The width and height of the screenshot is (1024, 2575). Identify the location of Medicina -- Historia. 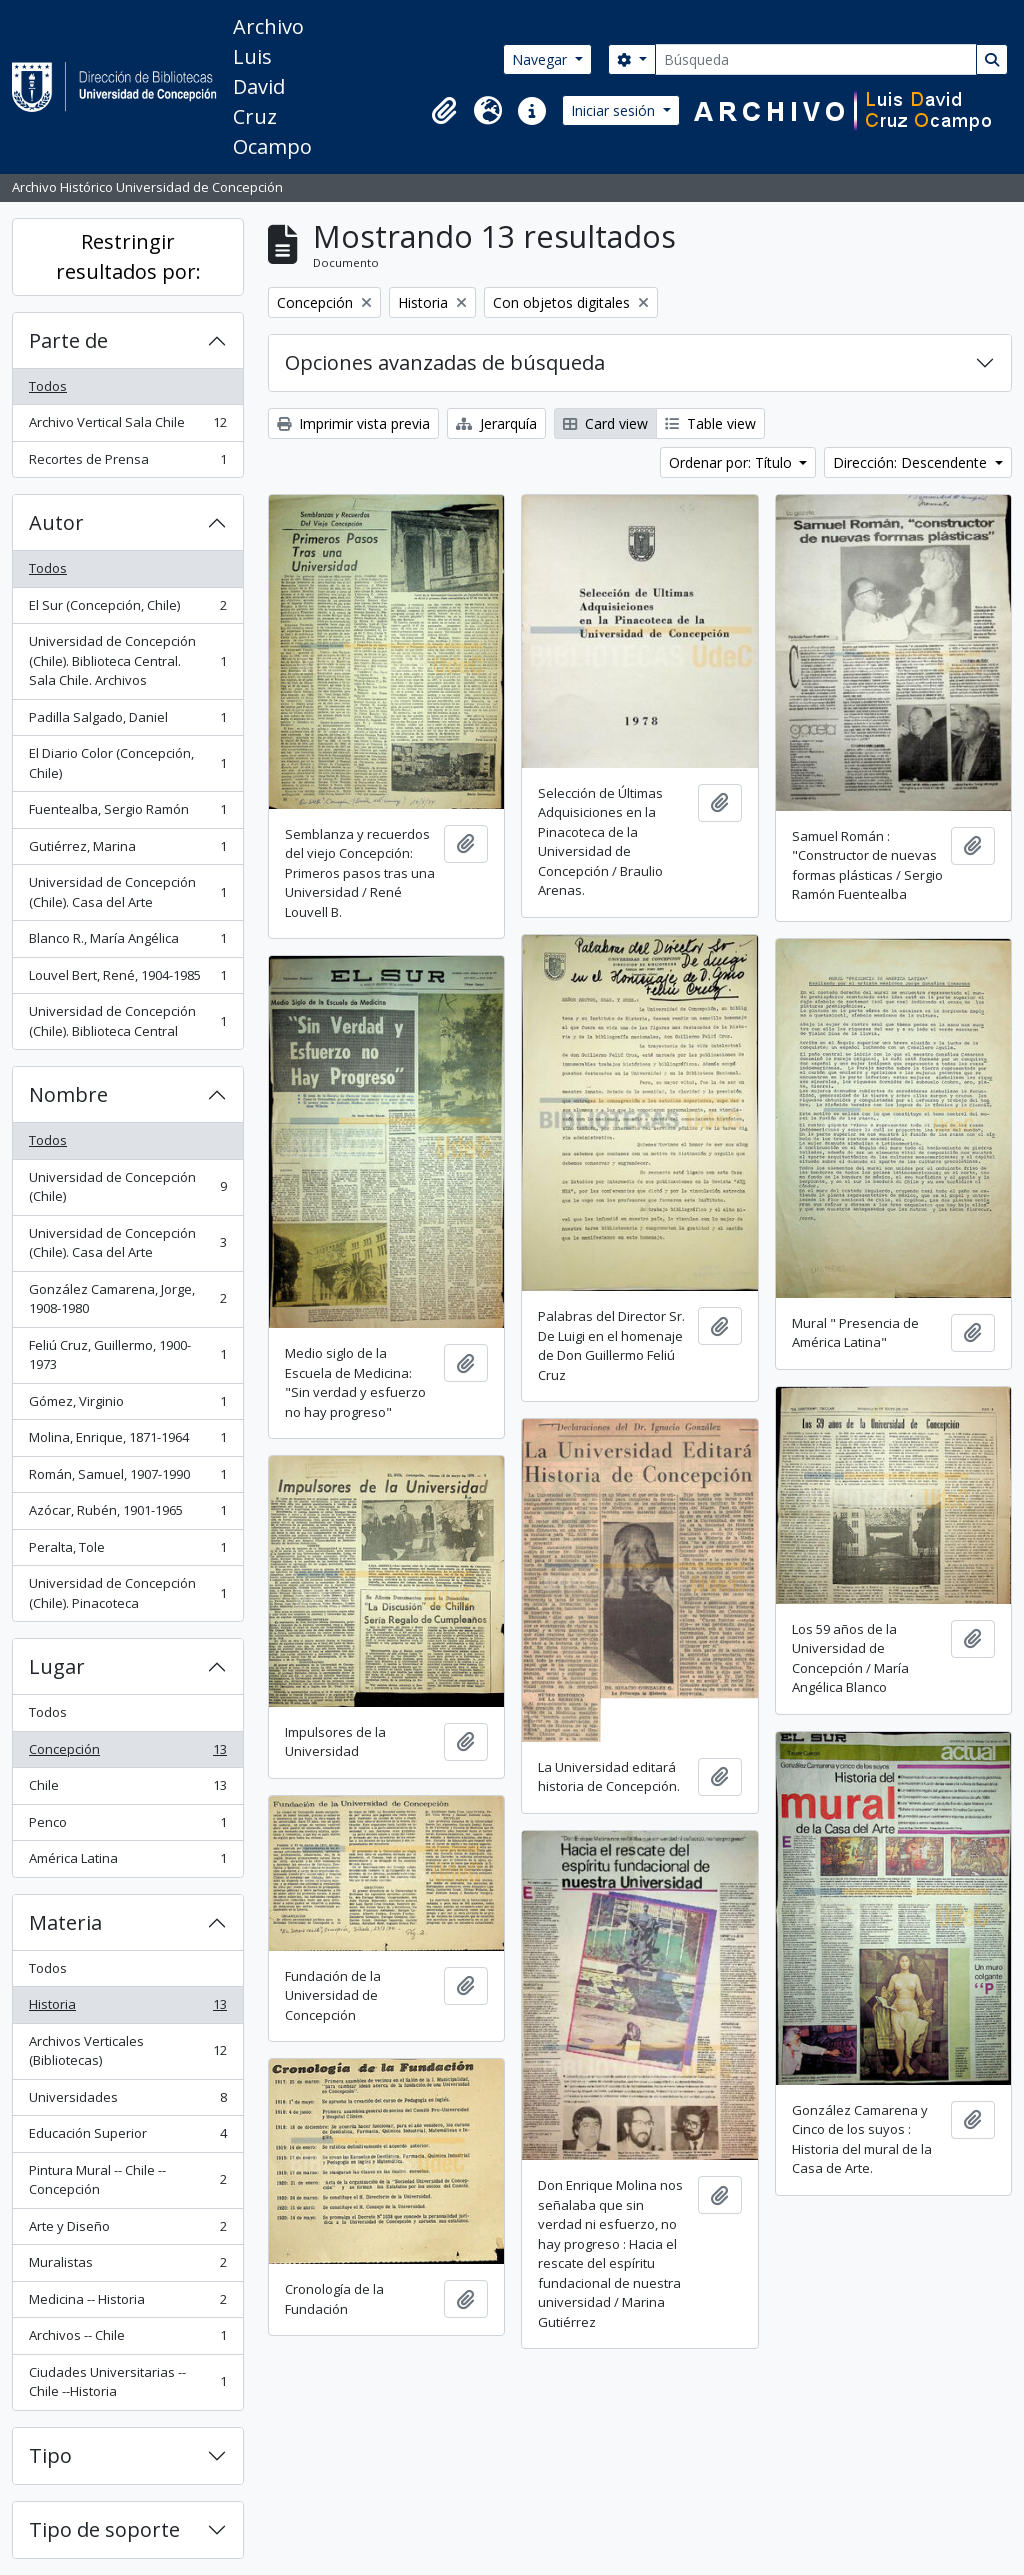
(127, 2303).